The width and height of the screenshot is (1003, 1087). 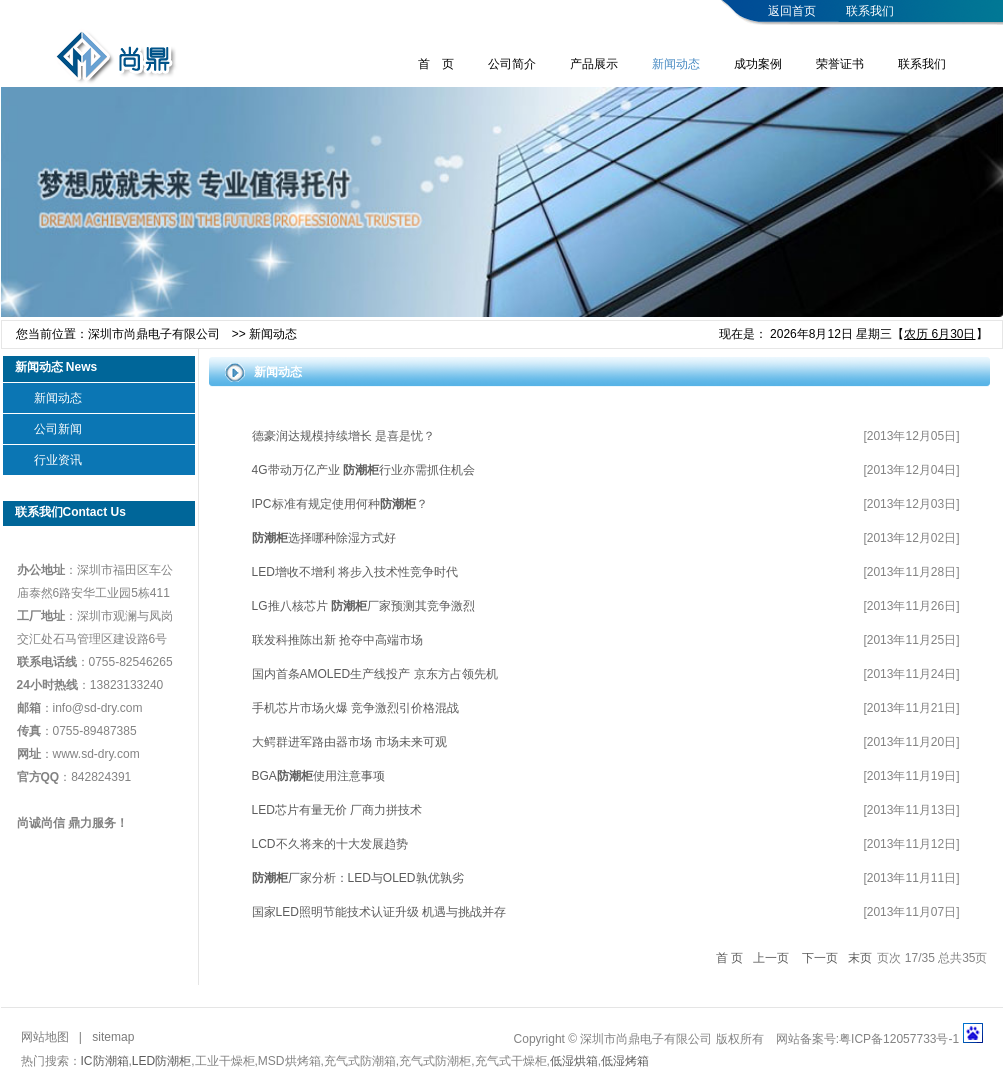 What do you see at coordinates (911, 844) in the screenshot?
I see `[2013年11月12日]` at bounding box center [911, 844].